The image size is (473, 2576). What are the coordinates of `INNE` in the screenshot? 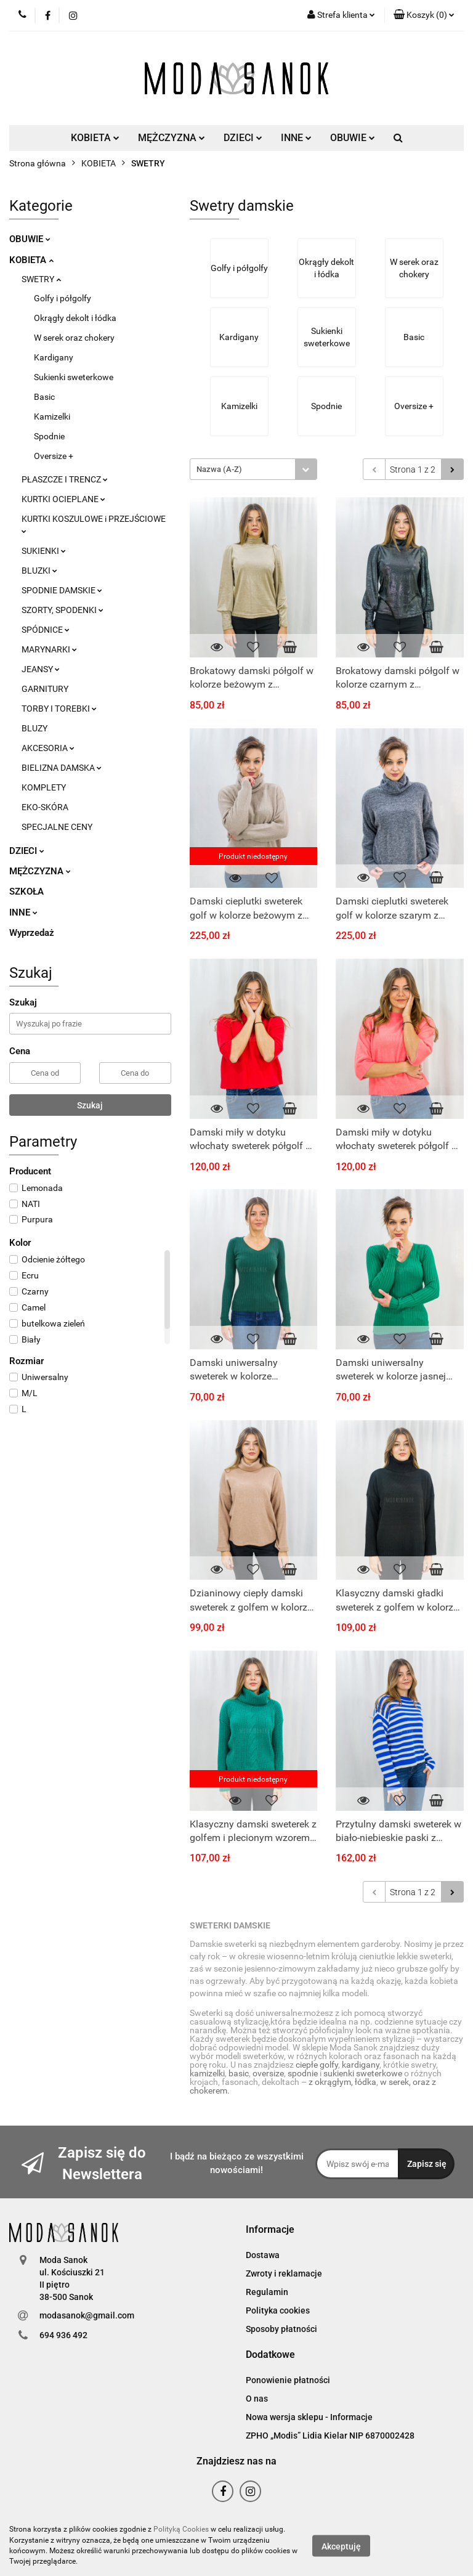 It's located at (296, 138).